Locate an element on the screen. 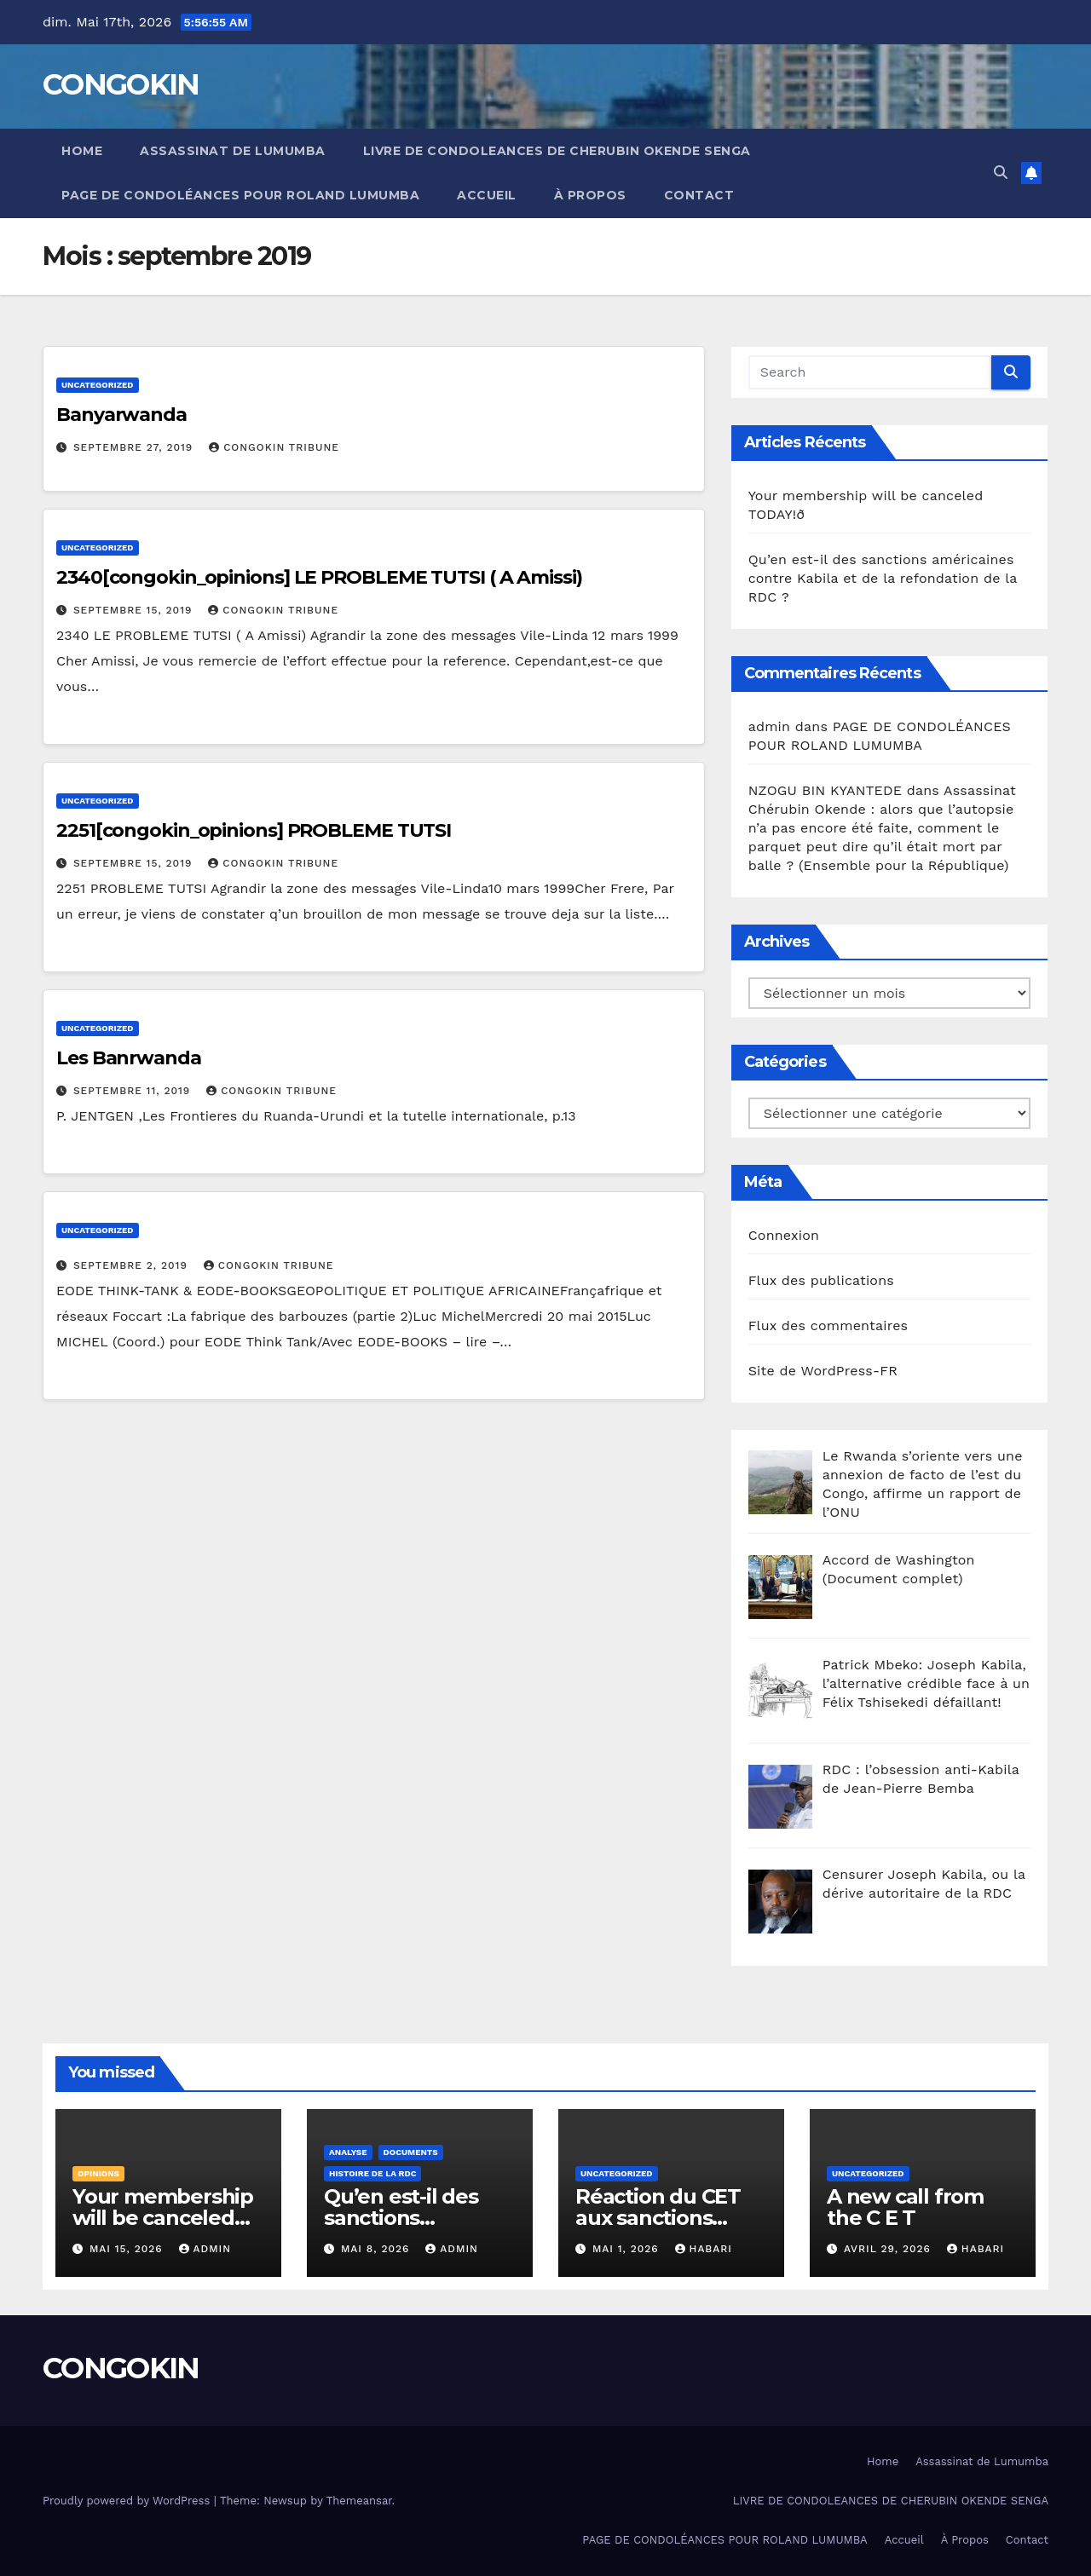 The width and height of the screenshot is (1091, 2576). Assassinat de Lumumba is located at coordinates (233, 150).